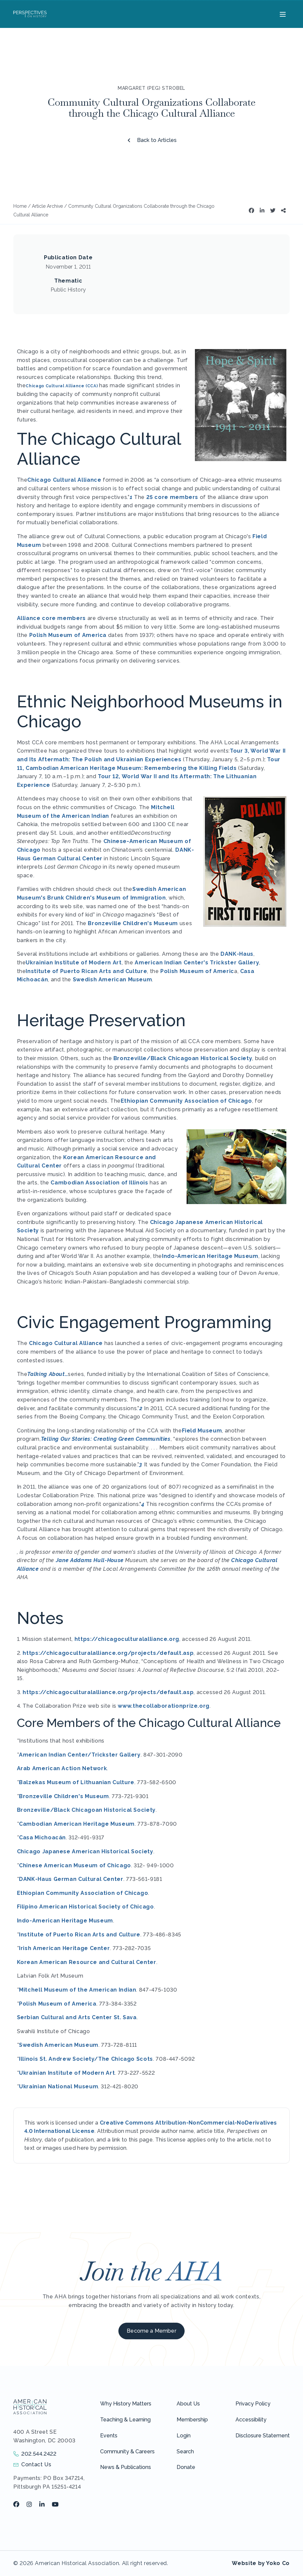 Image resolution: width=303 pixels, height=2576 pixels. What do you see at coordinates (125, 2467) in the screenshot?
I see `News & Publications` at bounding box center [125, 2467].